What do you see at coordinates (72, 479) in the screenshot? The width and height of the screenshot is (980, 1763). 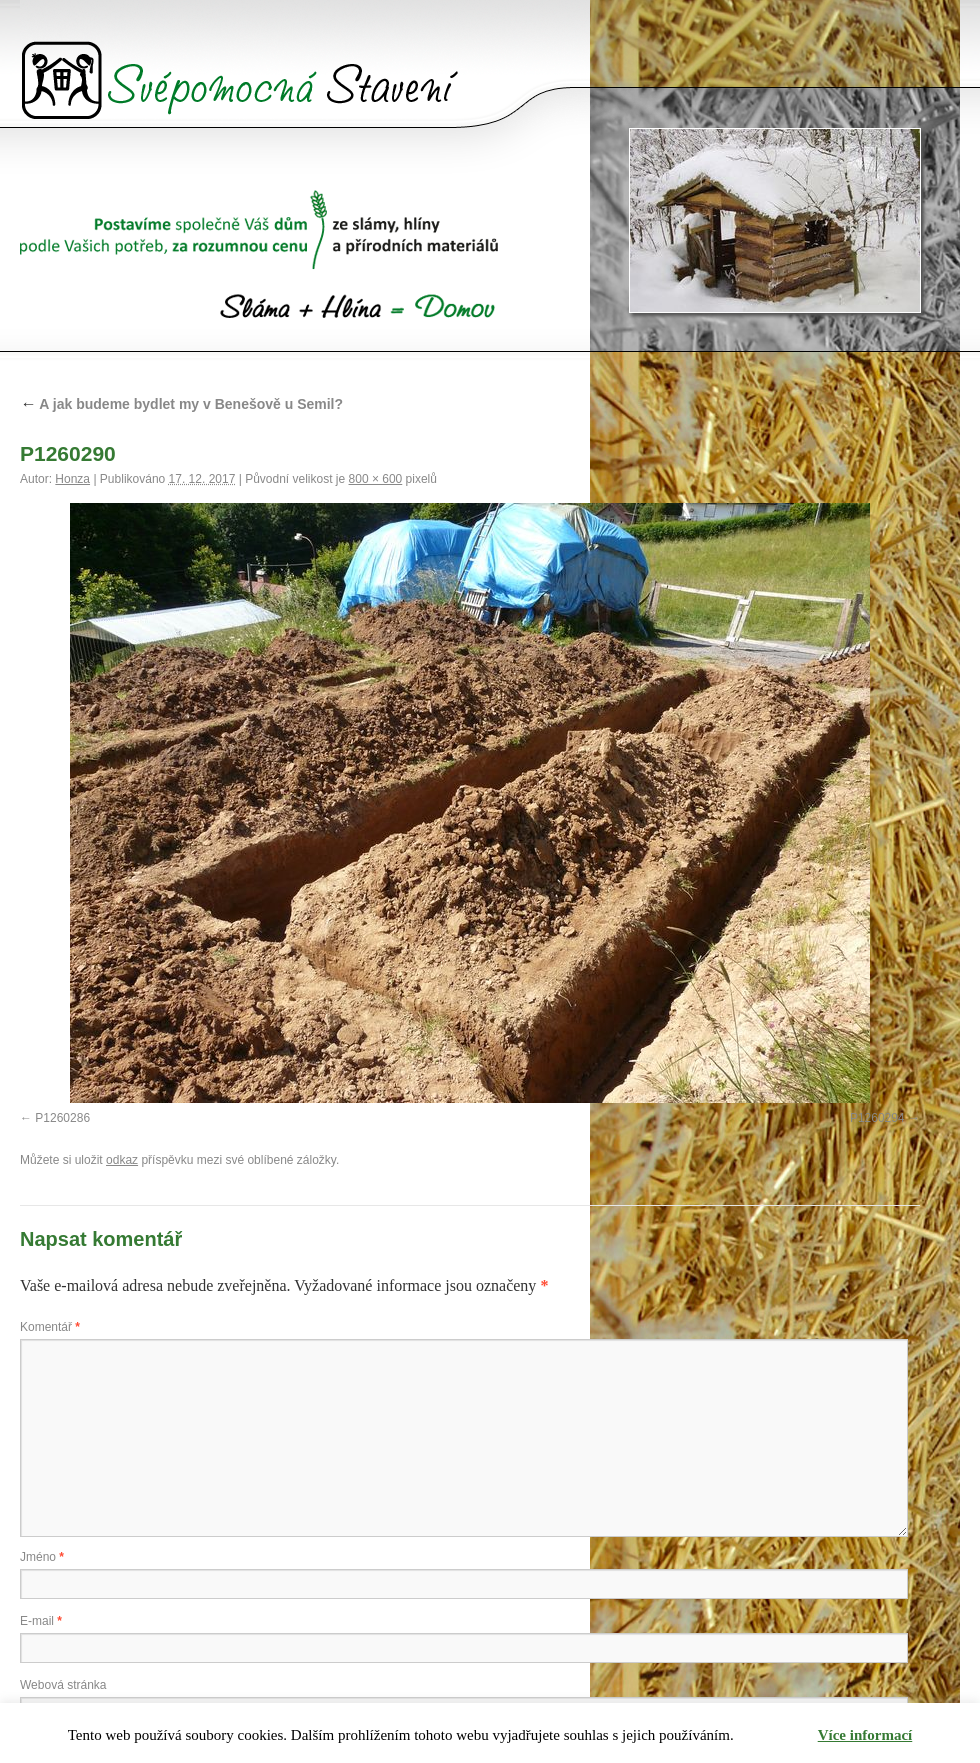 I see `Honza` at bounding box center [72, 479].